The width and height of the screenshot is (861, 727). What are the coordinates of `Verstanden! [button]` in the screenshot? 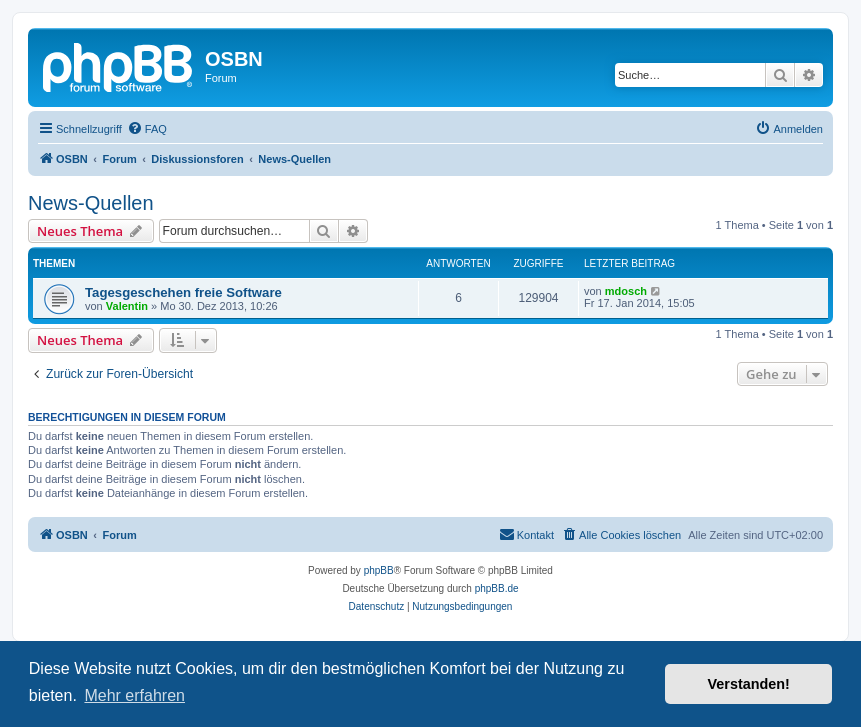 It's located at (749, 684).